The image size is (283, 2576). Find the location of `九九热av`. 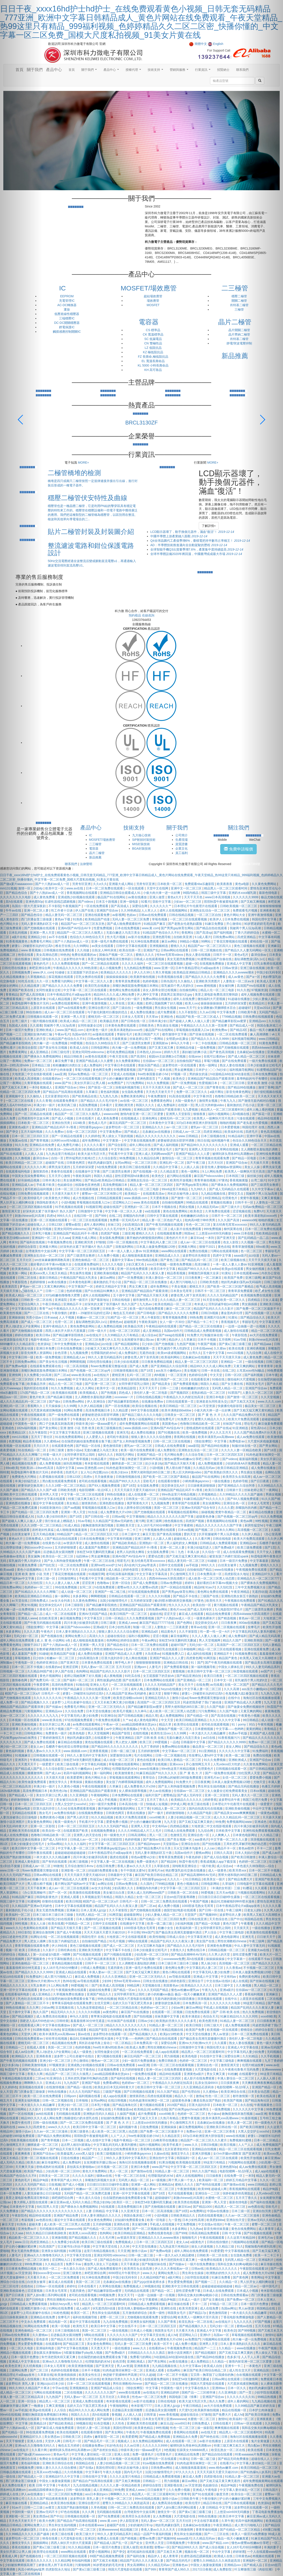

九九热av is located at coordinates (146, 1304).